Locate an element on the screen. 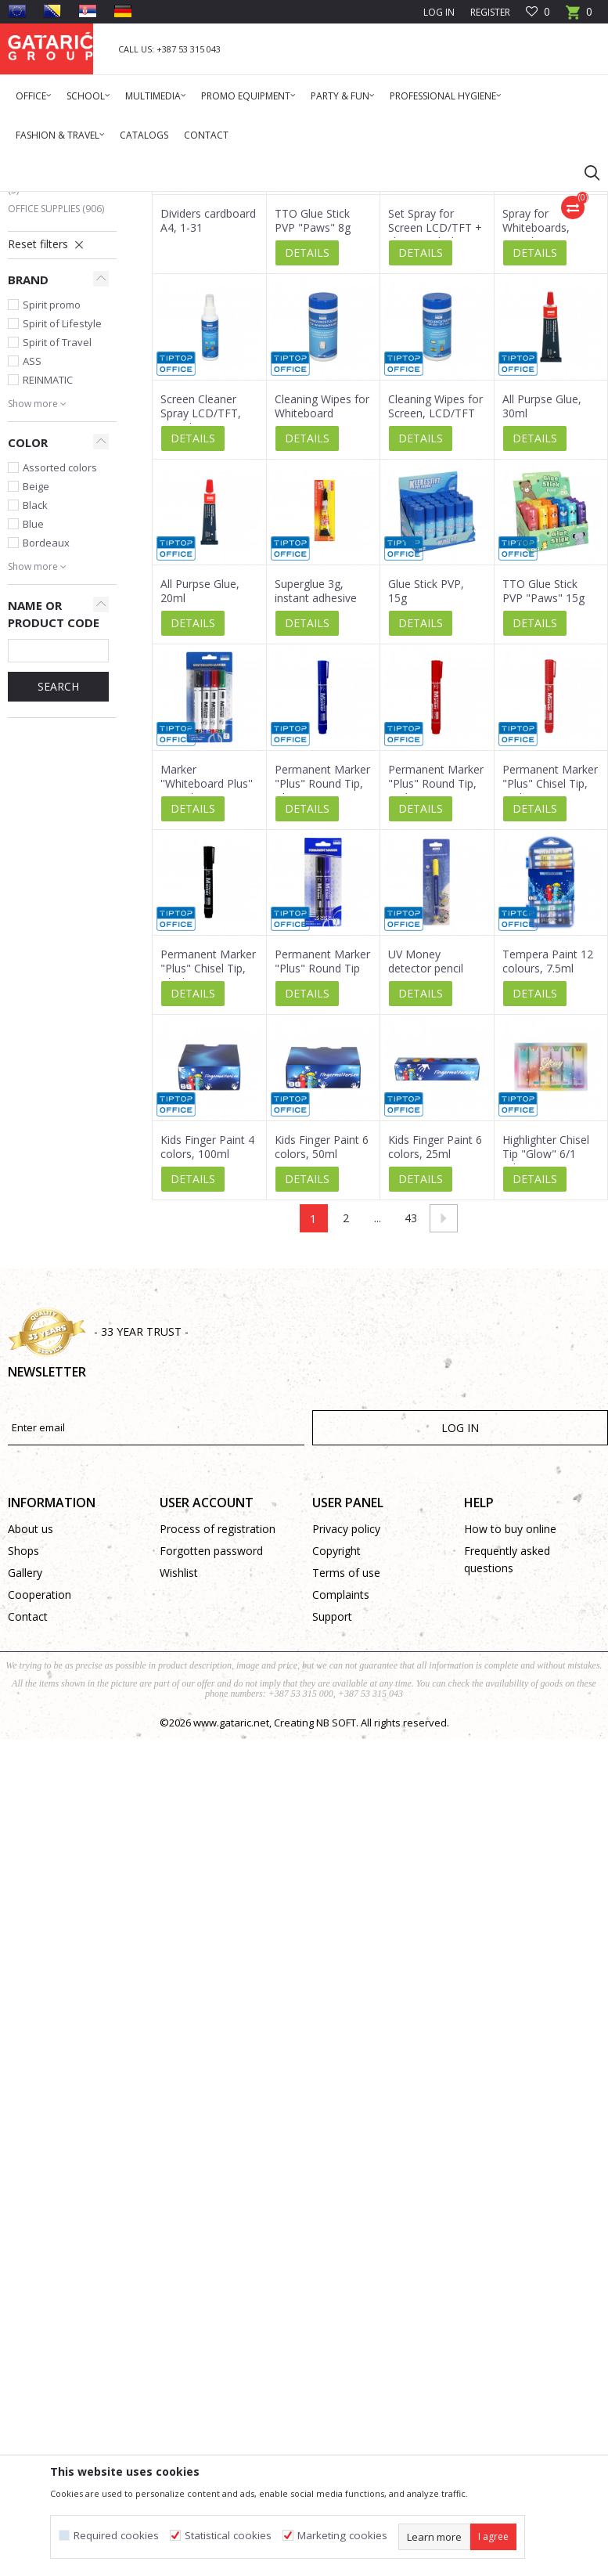 This screenshot has height=2576, width=608. All Purpse Glue, 20ml is located at coordinates (199, 783).